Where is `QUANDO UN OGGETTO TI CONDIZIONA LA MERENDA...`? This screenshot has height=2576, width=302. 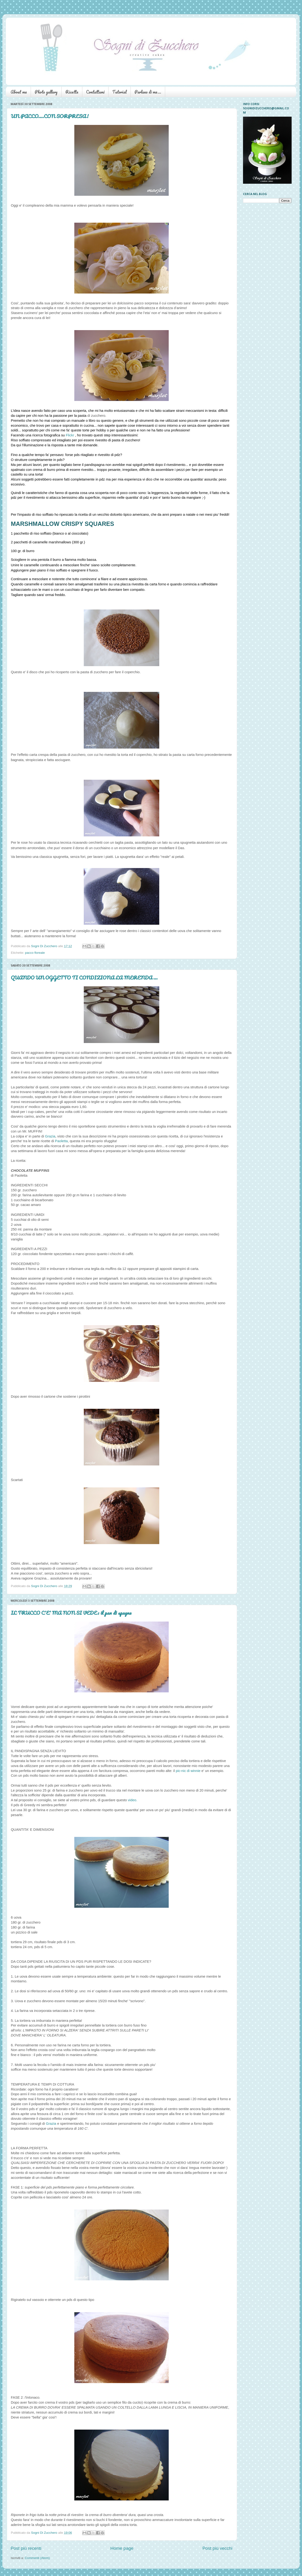
QUANDO UN OGGETTO TI CONDIZIONA LA MERENDA... is located at coordinates (84, 977).